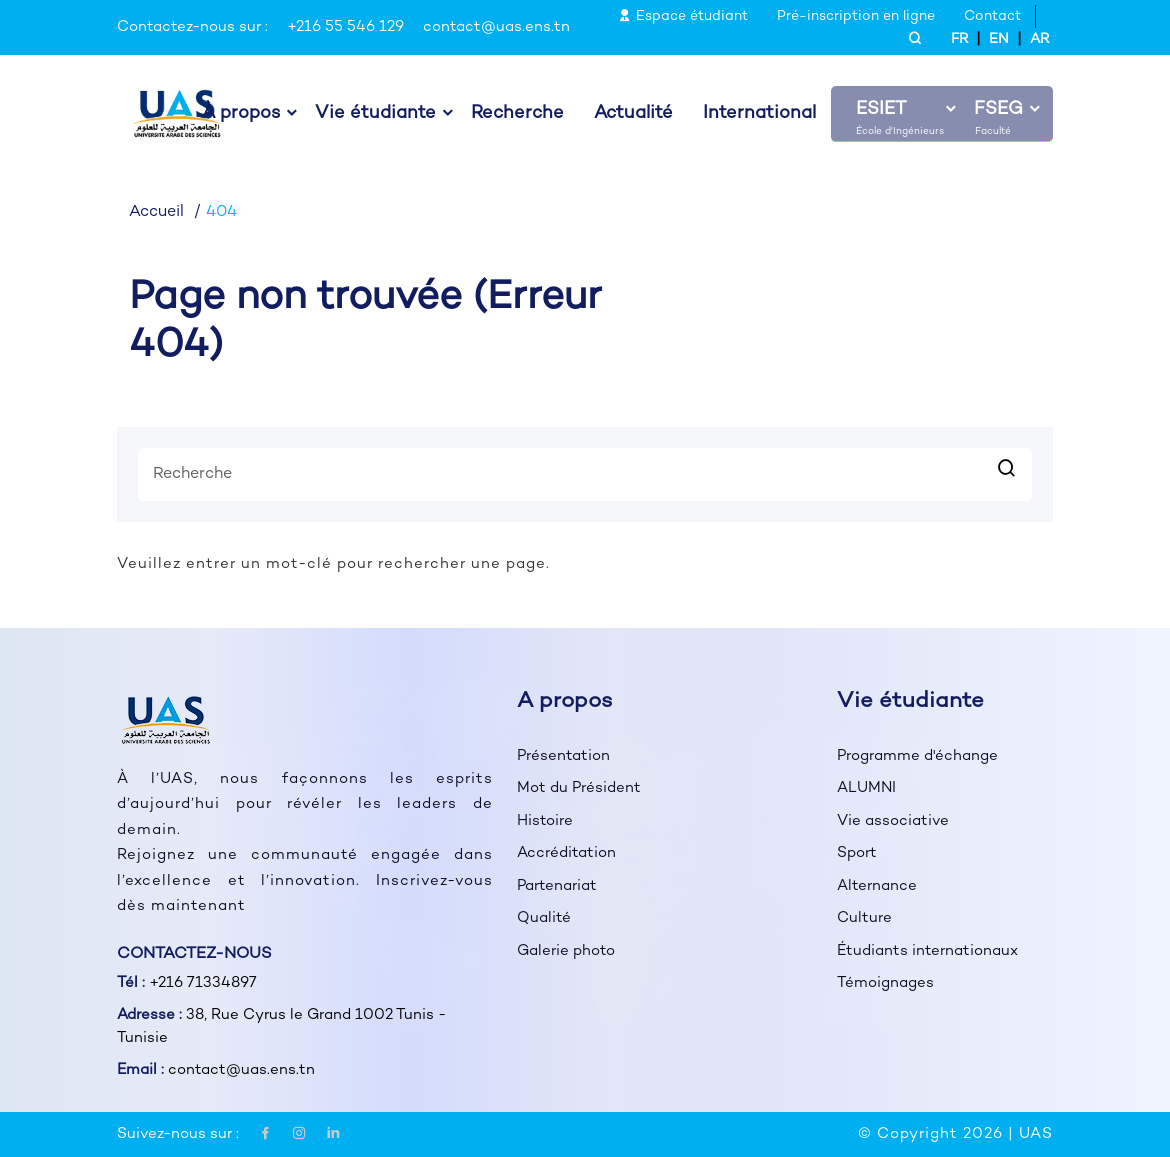 The height and width of the screenshot is (1157, 1170). What do you see at coordinates (563, 756) in the screenshot?
I see `Présentation` at bounding box center [563, 756].